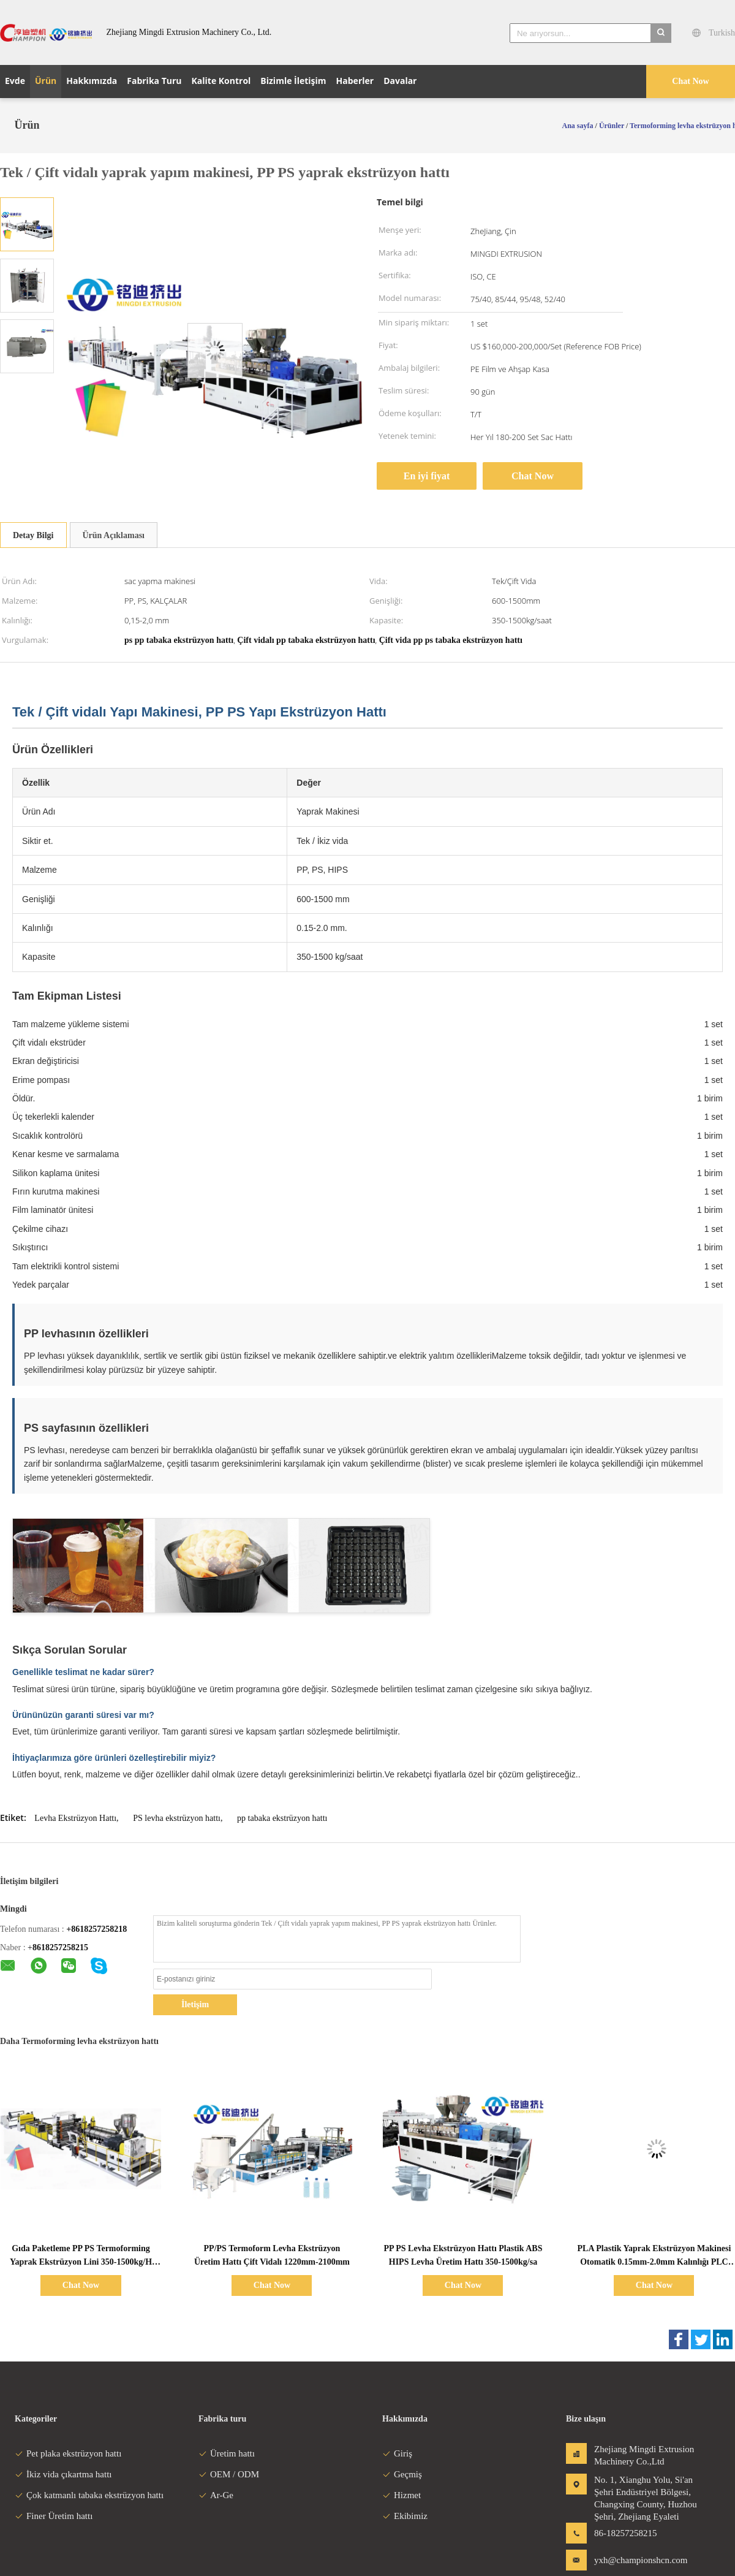 Image resolution: width=735 pixels, height=2576 pixels. Describe the element at coordinates (397, 2453) in the screenshot. I see `Giriş` at that location.